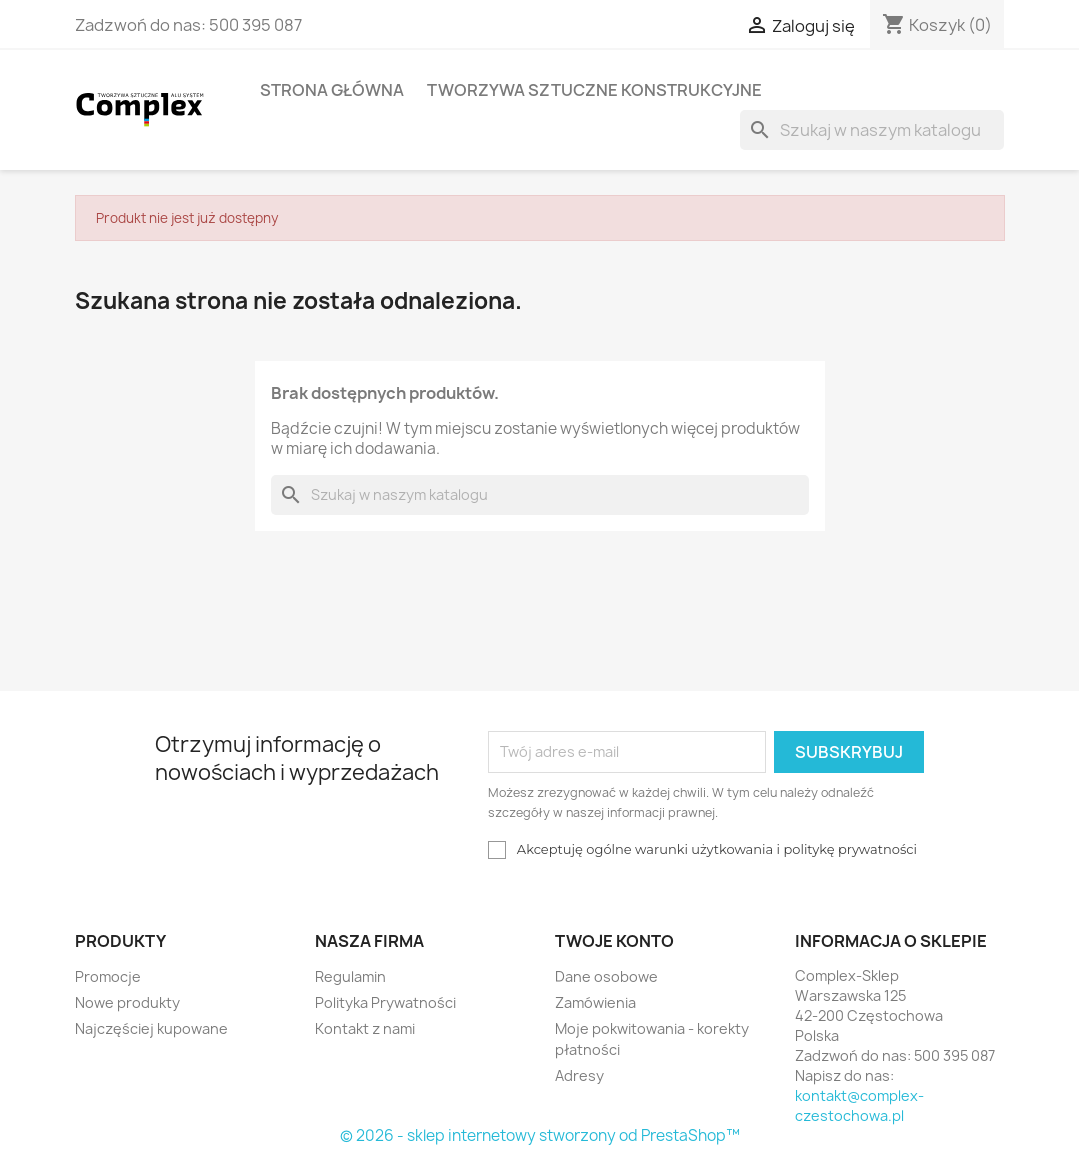  I want to click on Najczęściej kupowane, so click(151, 1028).